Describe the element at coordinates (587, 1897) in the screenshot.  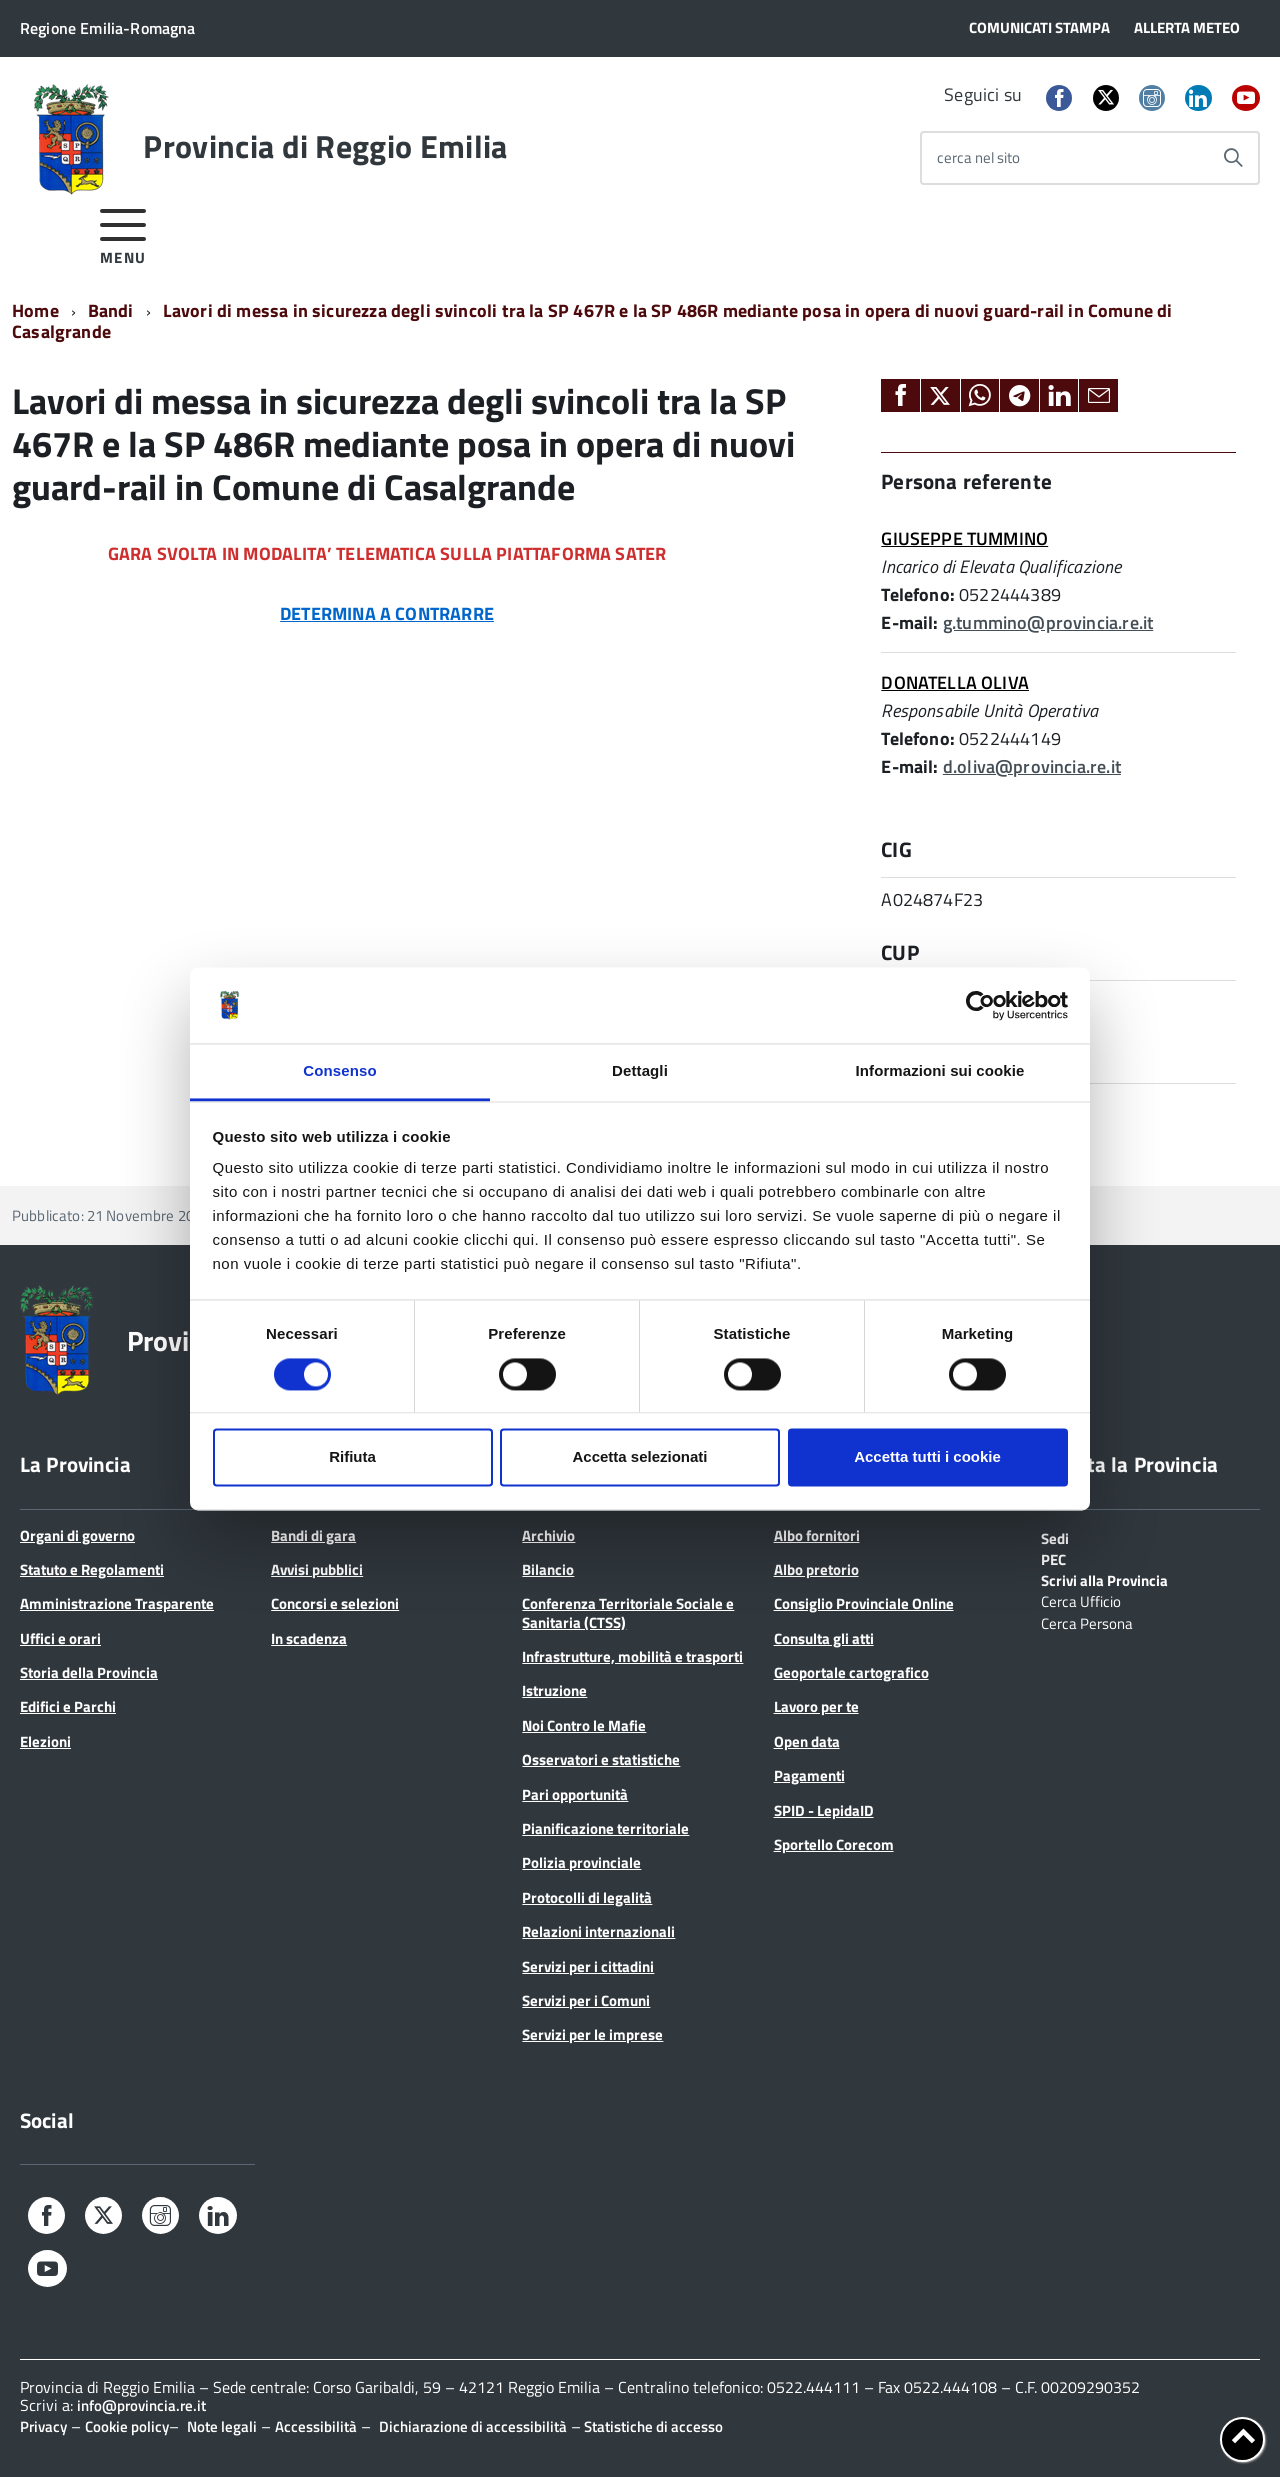
I see `Protocolli di legalità` at that location.